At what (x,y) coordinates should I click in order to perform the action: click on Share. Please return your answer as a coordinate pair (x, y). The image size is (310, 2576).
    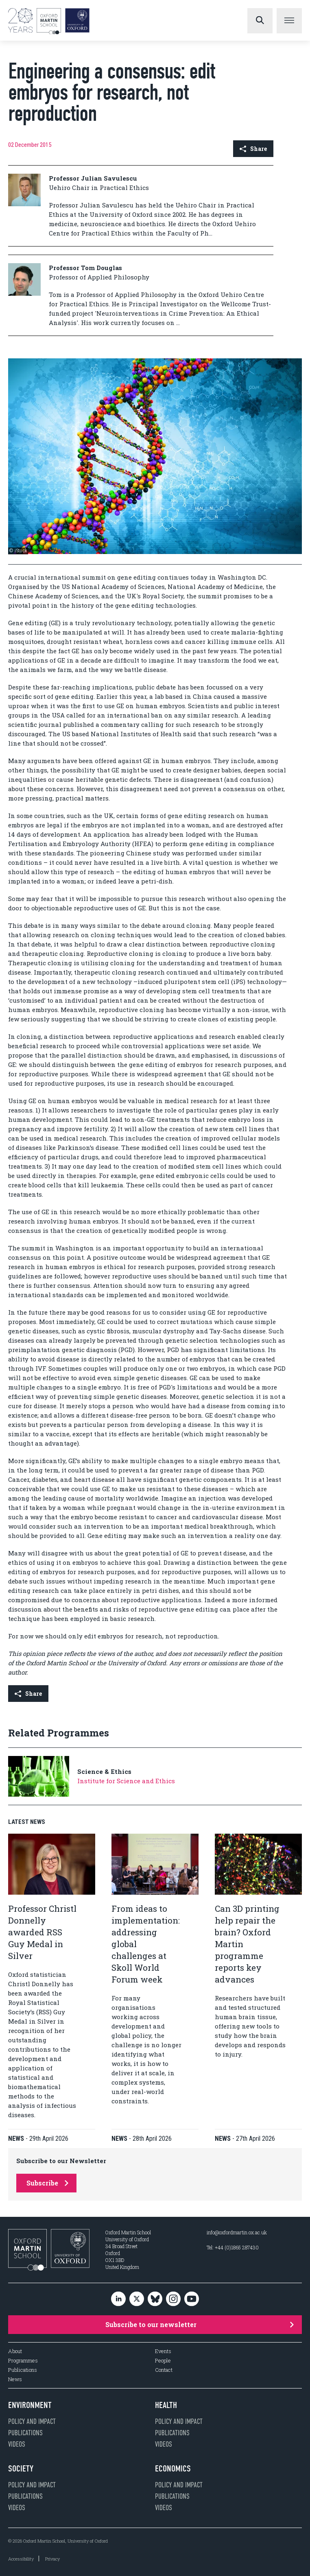
    Looking at the image, I should click on (253, 149).